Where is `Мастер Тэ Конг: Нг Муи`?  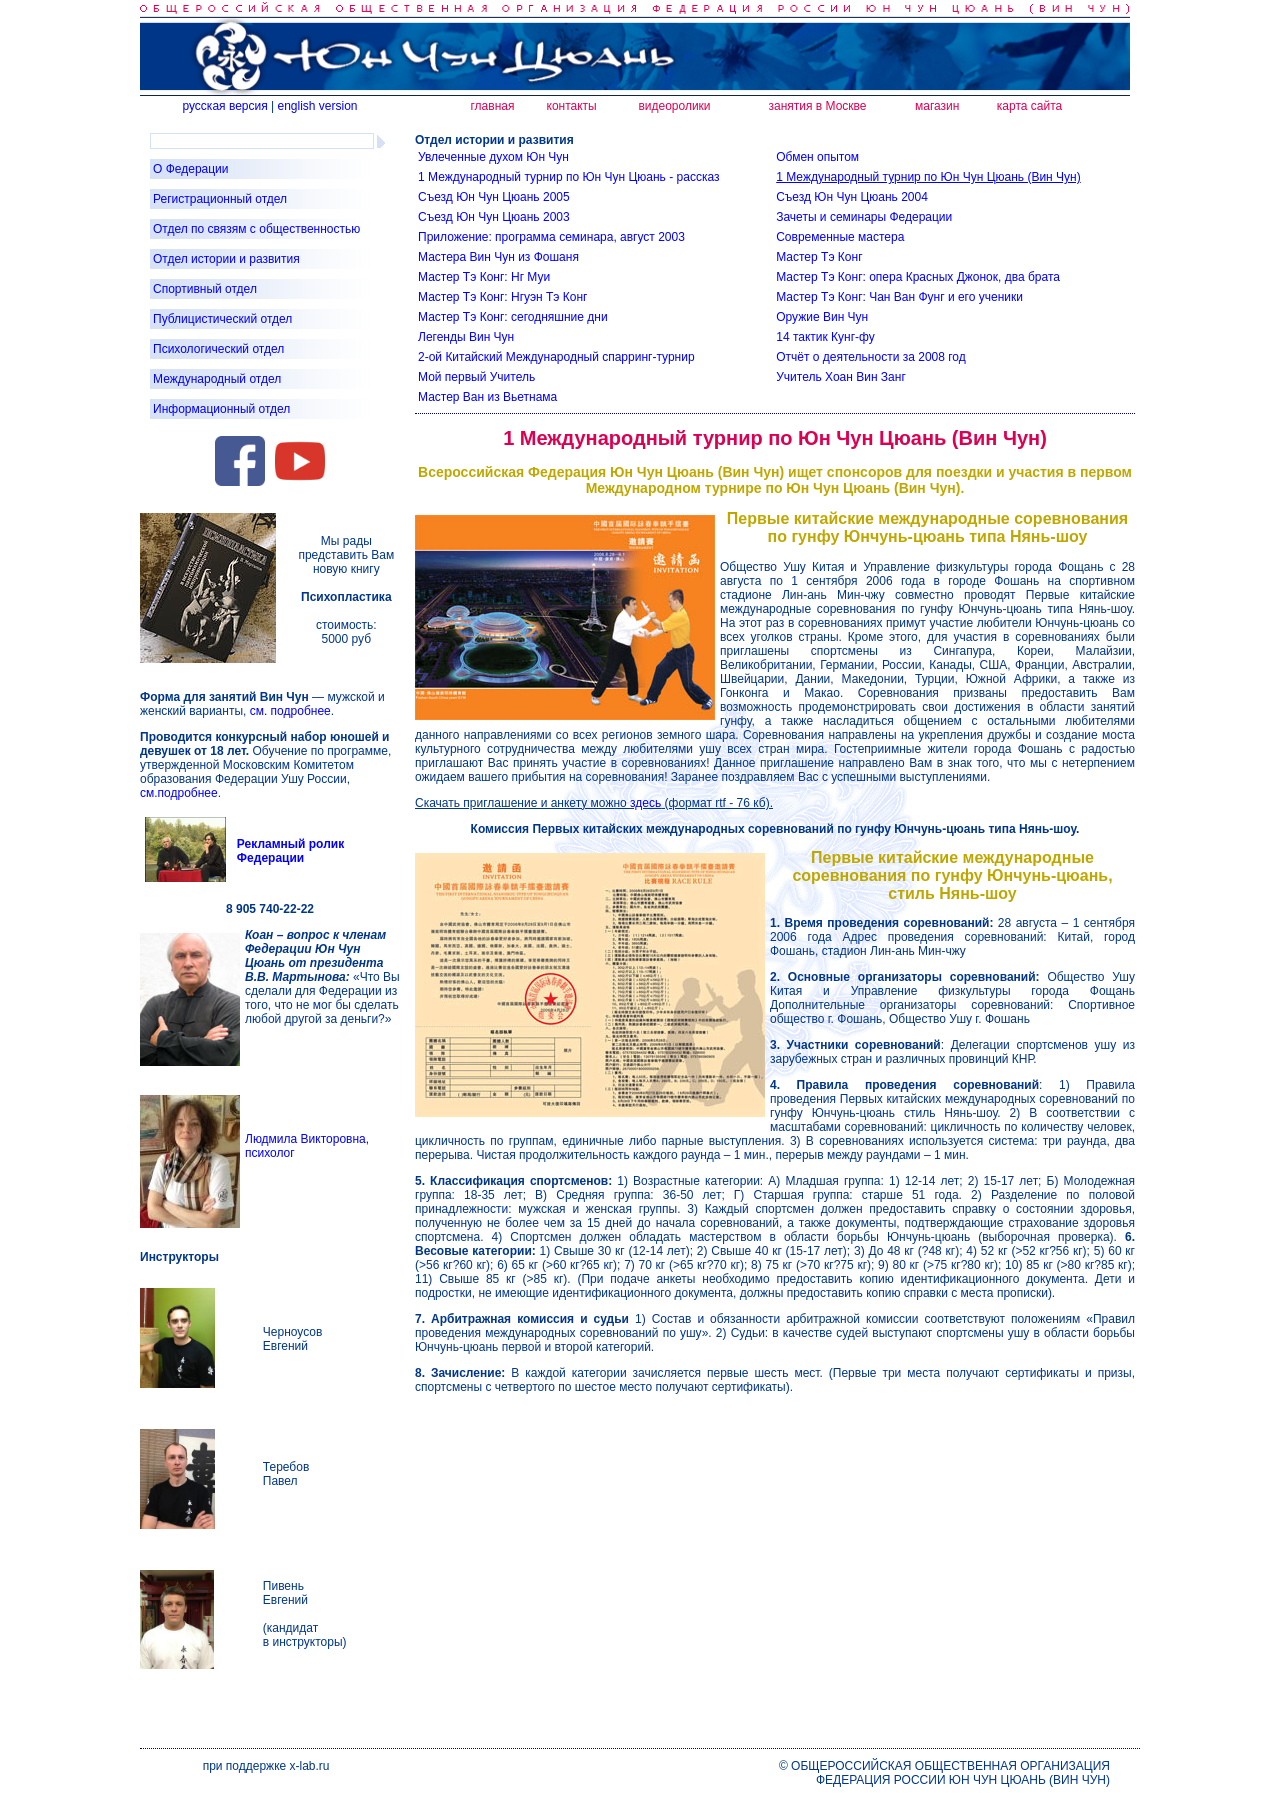
Мастер Тэ Конг: Нг Муи is located at coordinates (484, 277).